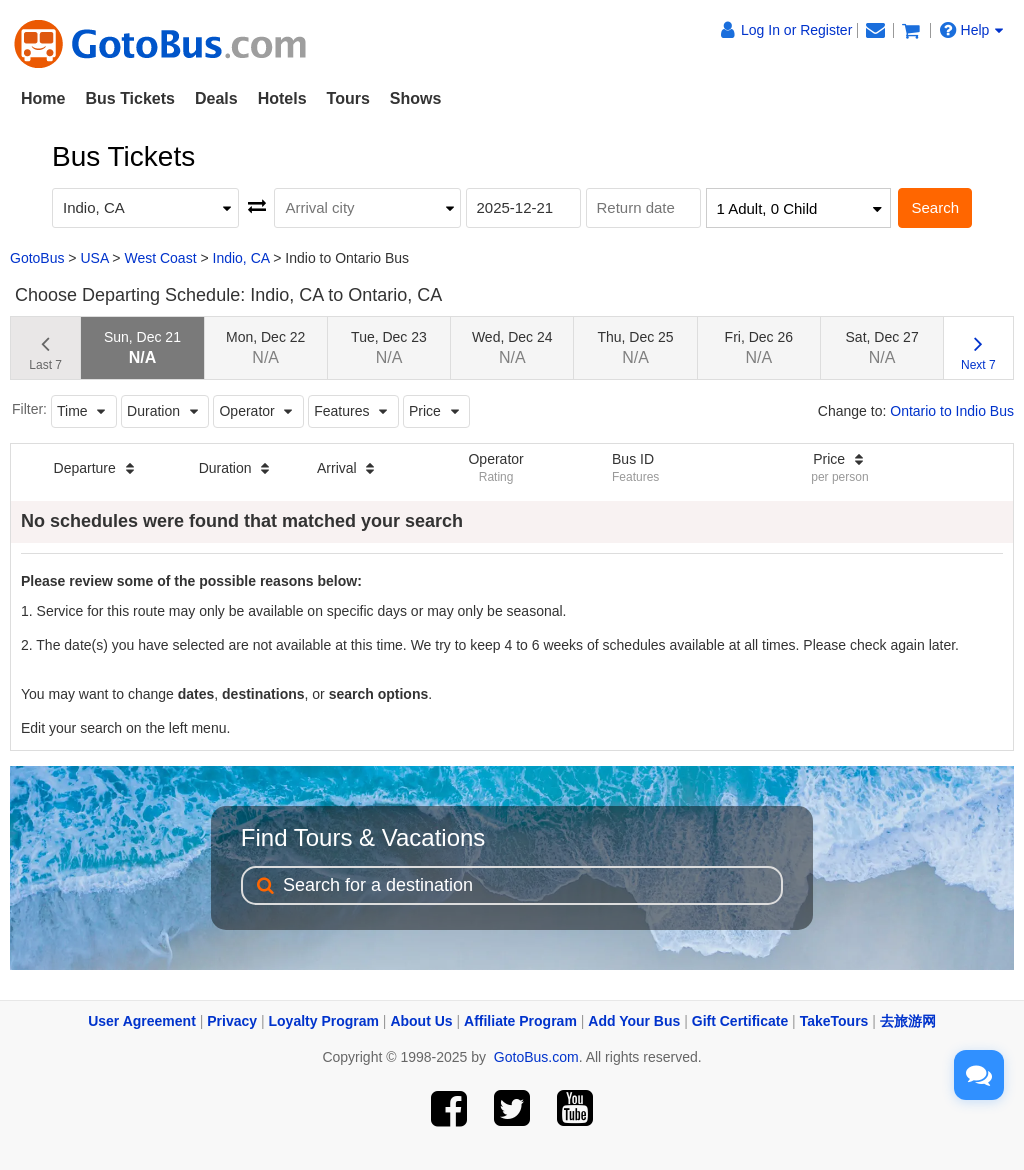 The height and width of the screenshot is (1170, 1024). What do you see at coordinates (759, 347) in the screenshot?
I see `Fri, Dec 26` at bounding box center [759, 347].